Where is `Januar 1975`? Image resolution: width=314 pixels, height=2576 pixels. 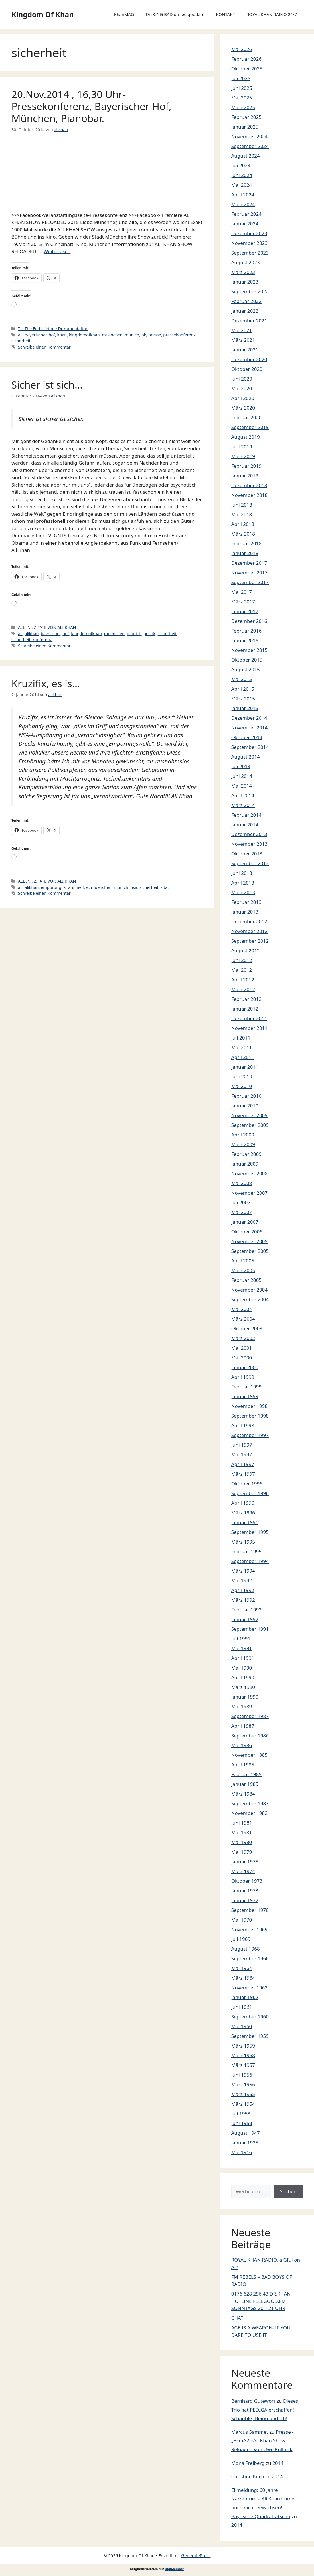
Januar 1975 is located at coordinates (244, 1861).